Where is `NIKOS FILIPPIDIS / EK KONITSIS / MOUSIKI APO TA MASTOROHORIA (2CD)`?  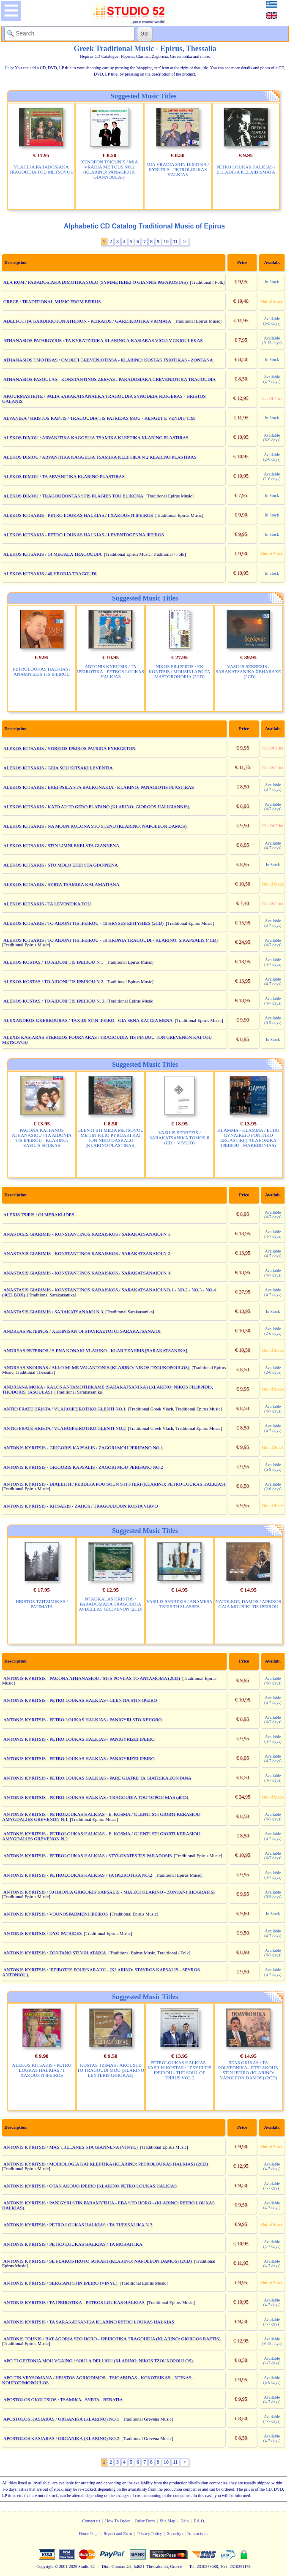
NIKOS FILIPPIDIS / EK KONITSIS / MOUSIKI APO TA MASTOROHORIA (2CD) is located at coordinates (179, 671).